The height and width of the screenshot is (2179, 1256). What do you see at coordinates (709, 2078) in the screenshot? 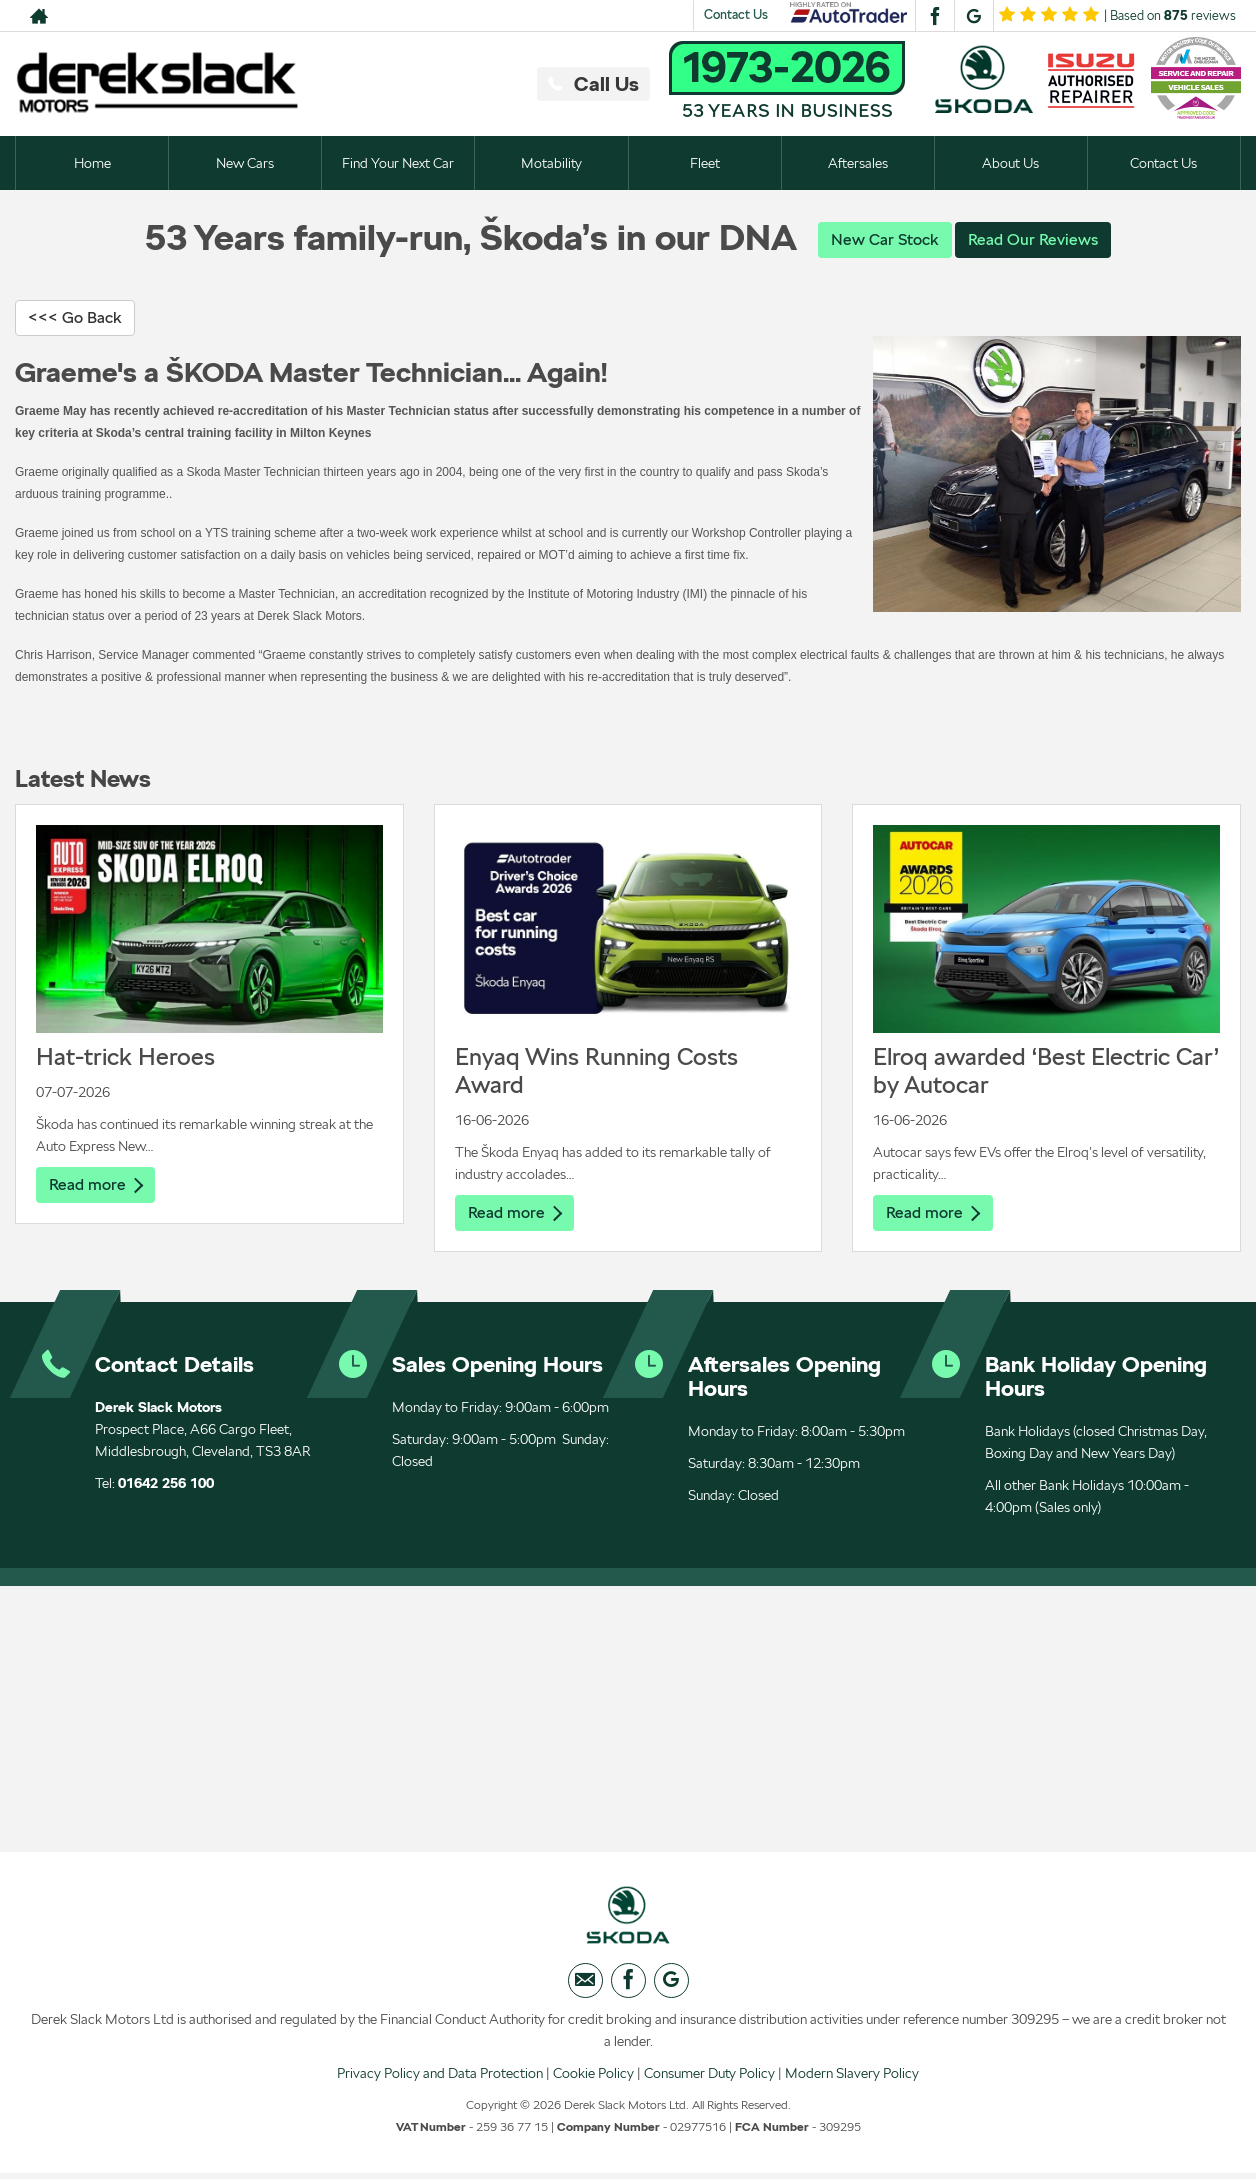
I see `Consumer Duty Policy` at bounding box center [709, 2078].